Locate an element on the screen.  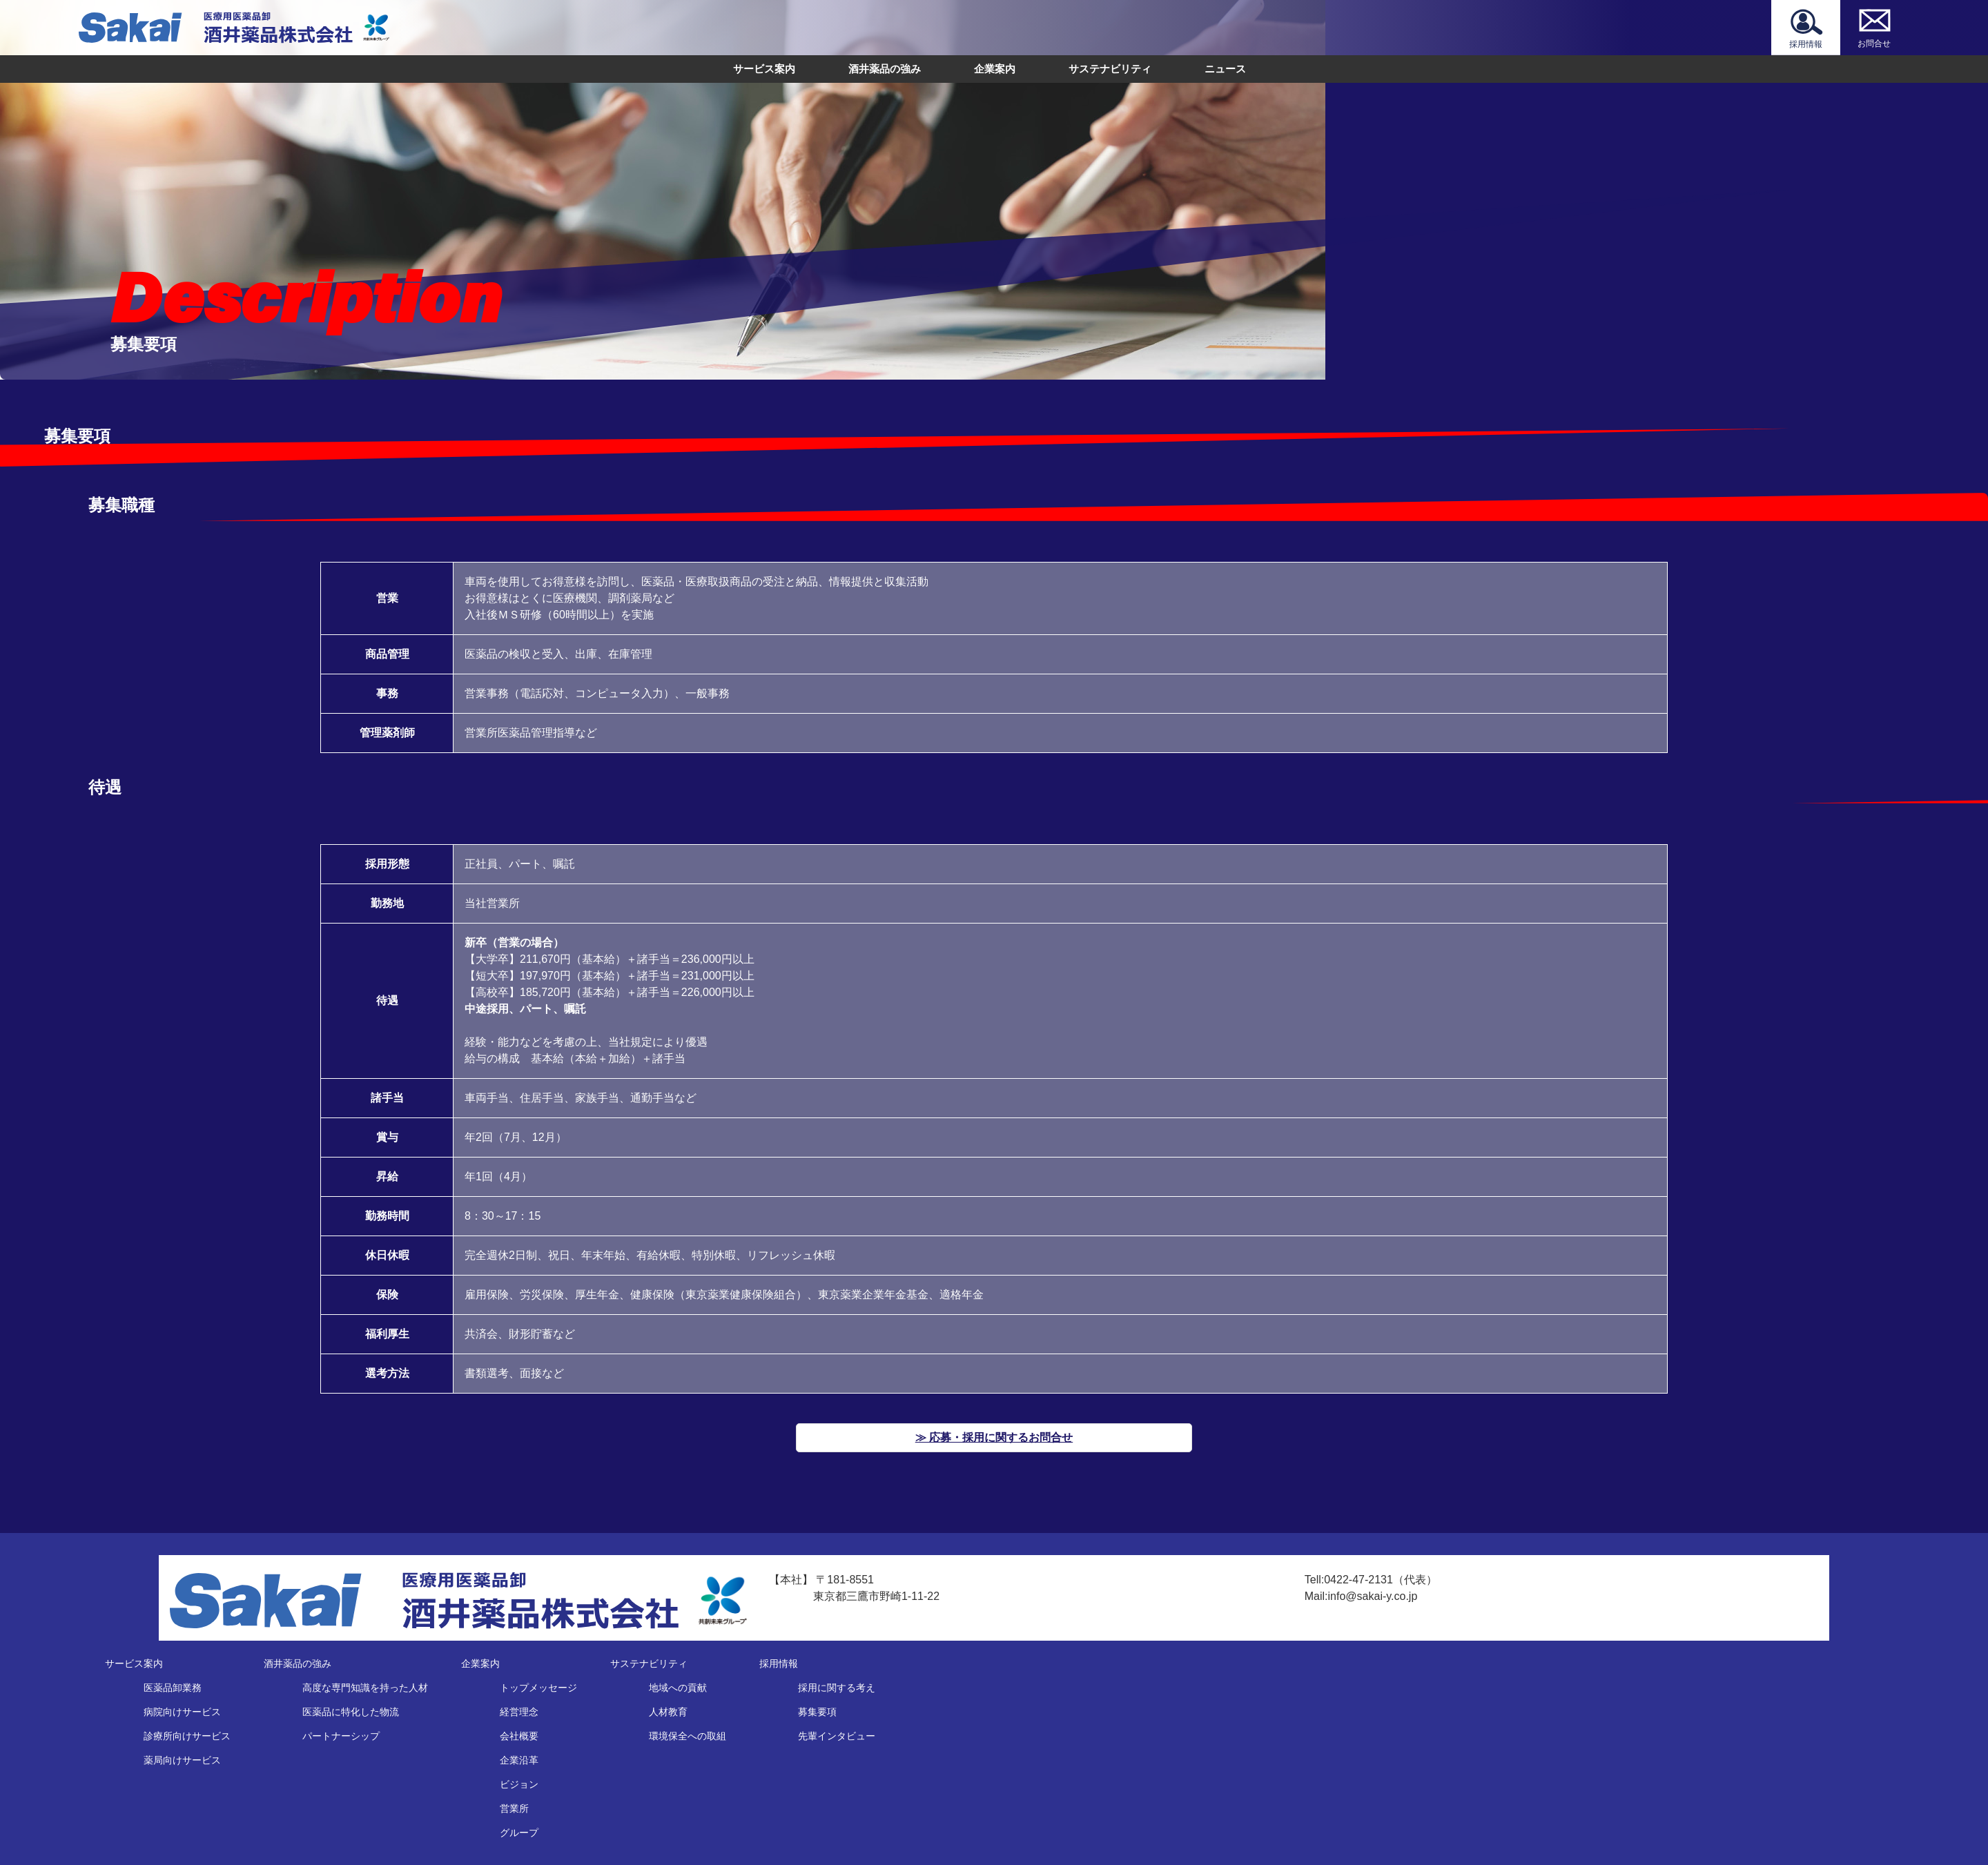
ビジョン is located at coordinates (519, 1784).